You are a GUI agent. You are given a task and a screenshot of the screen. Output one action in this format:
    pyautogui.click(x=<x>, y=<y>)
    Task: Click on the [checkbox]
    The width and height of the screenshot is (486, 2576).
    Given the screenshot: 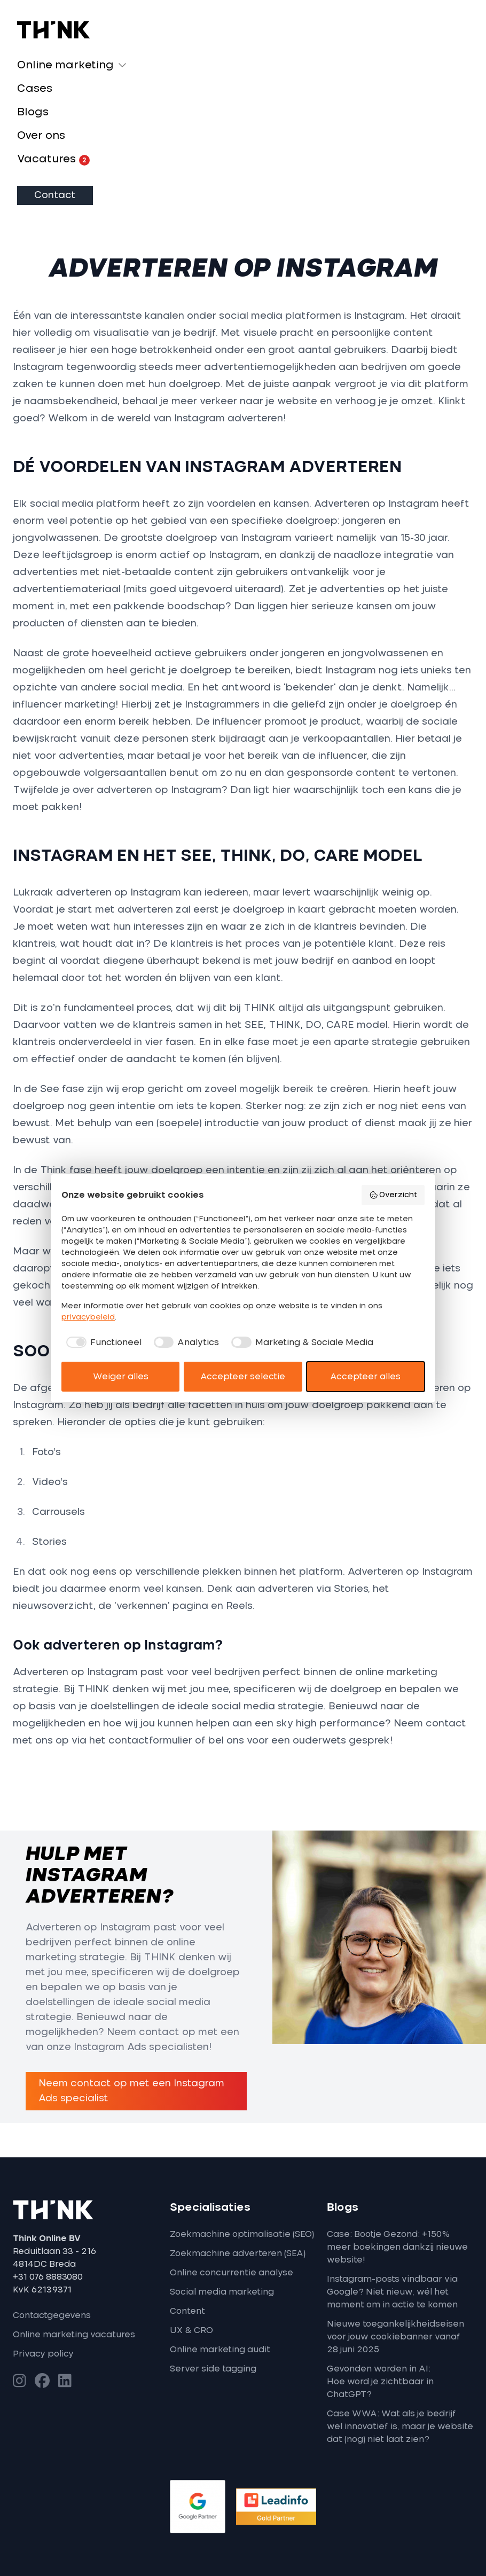 What is the action you would take?
    pyautogui.click(x=101, y=1342)
    